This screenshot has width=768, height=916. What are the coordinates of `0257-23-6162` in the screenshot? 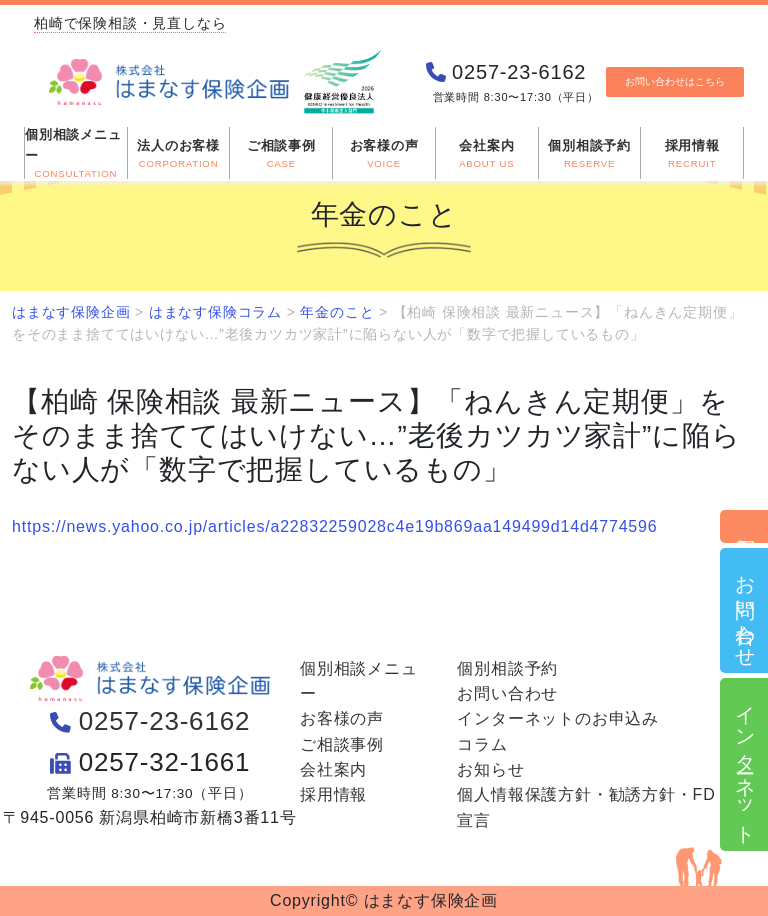 It's located at (165, 721).